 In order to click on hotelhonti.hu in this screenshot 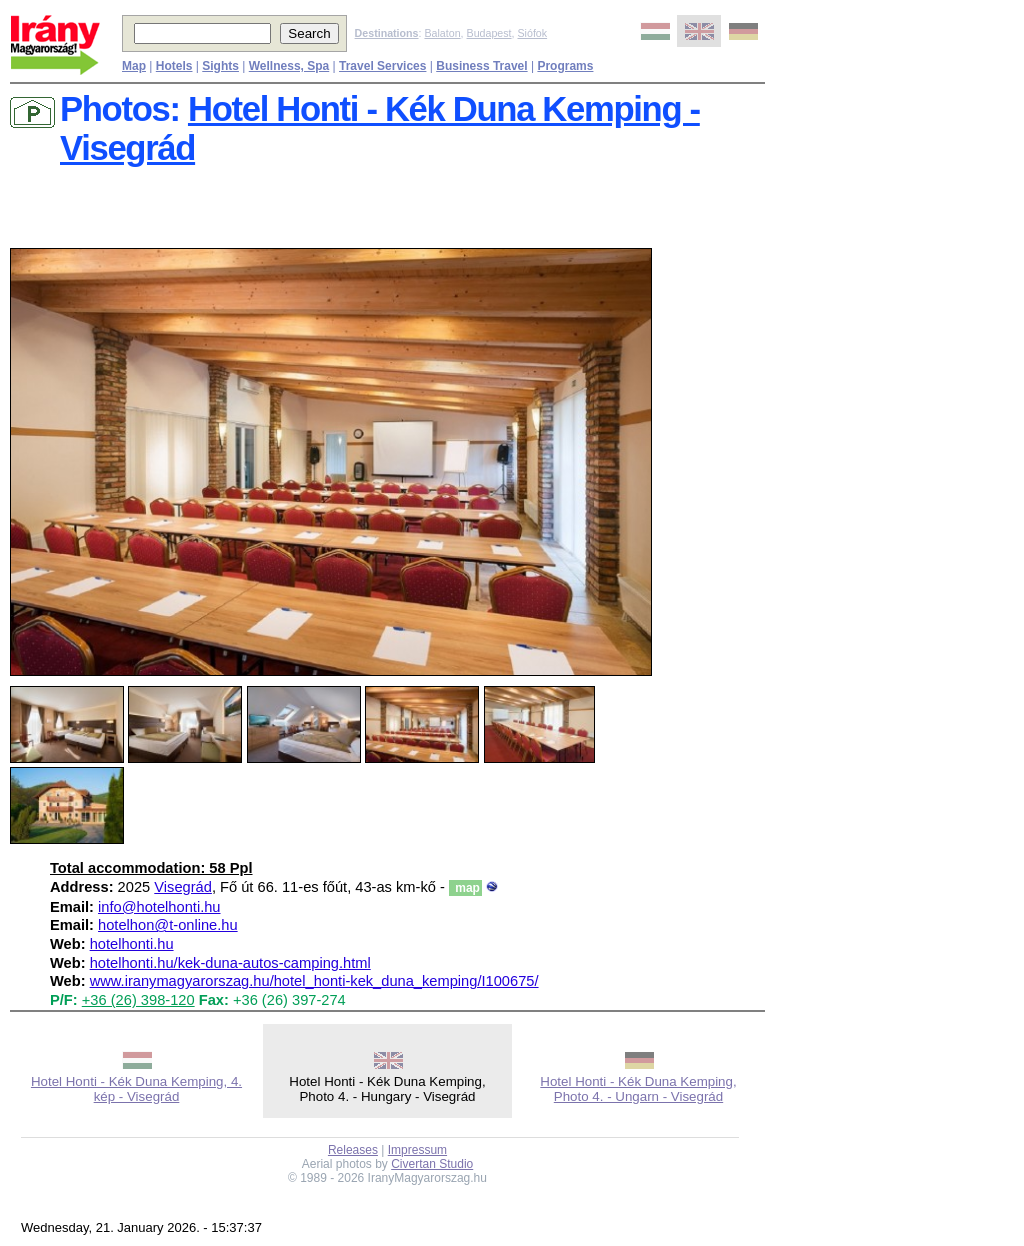, I will do `click(132, 944)`.